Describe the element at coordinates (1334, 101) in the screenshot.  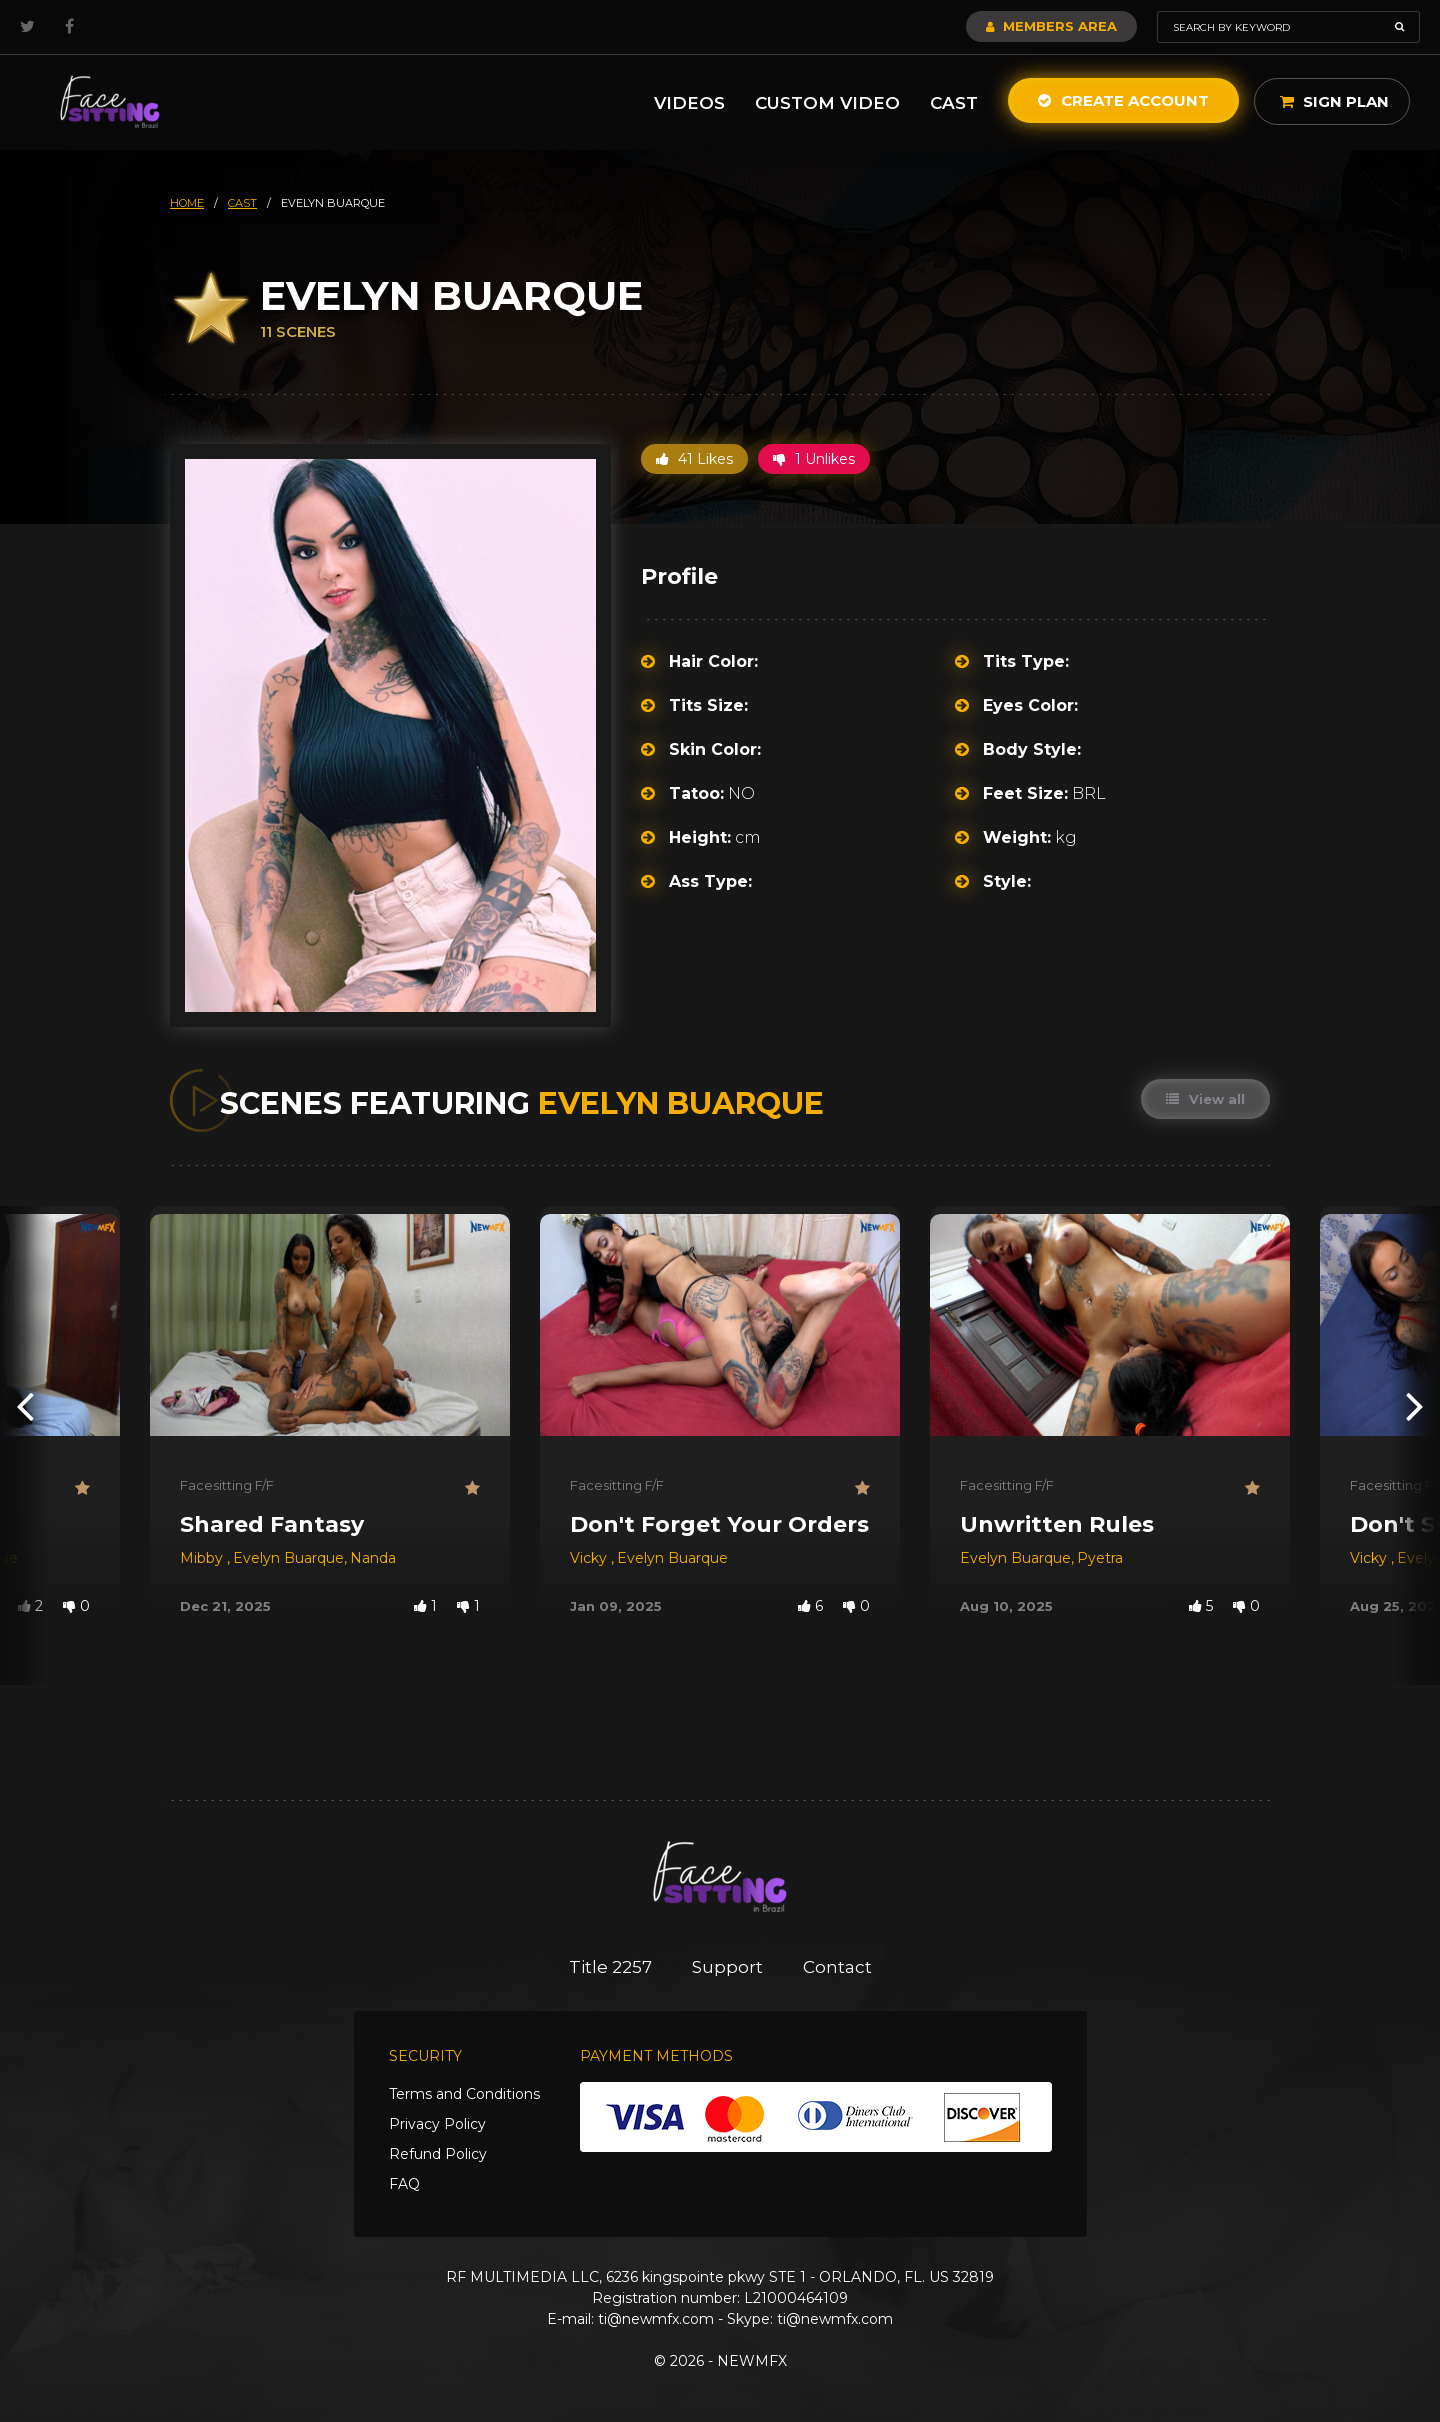
I see `Sign Plan` at that location.